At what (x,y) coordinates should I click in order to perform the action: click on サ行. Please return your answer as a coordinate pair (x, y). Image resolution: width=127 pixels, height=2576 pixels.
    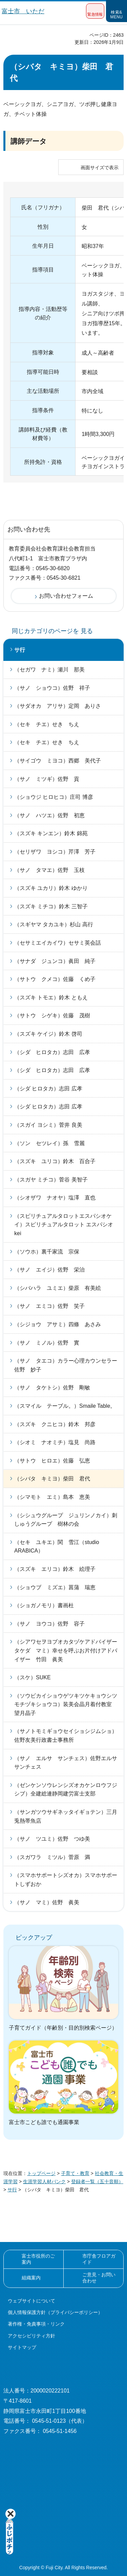
    Looking at the image, I should click on (19, 650).